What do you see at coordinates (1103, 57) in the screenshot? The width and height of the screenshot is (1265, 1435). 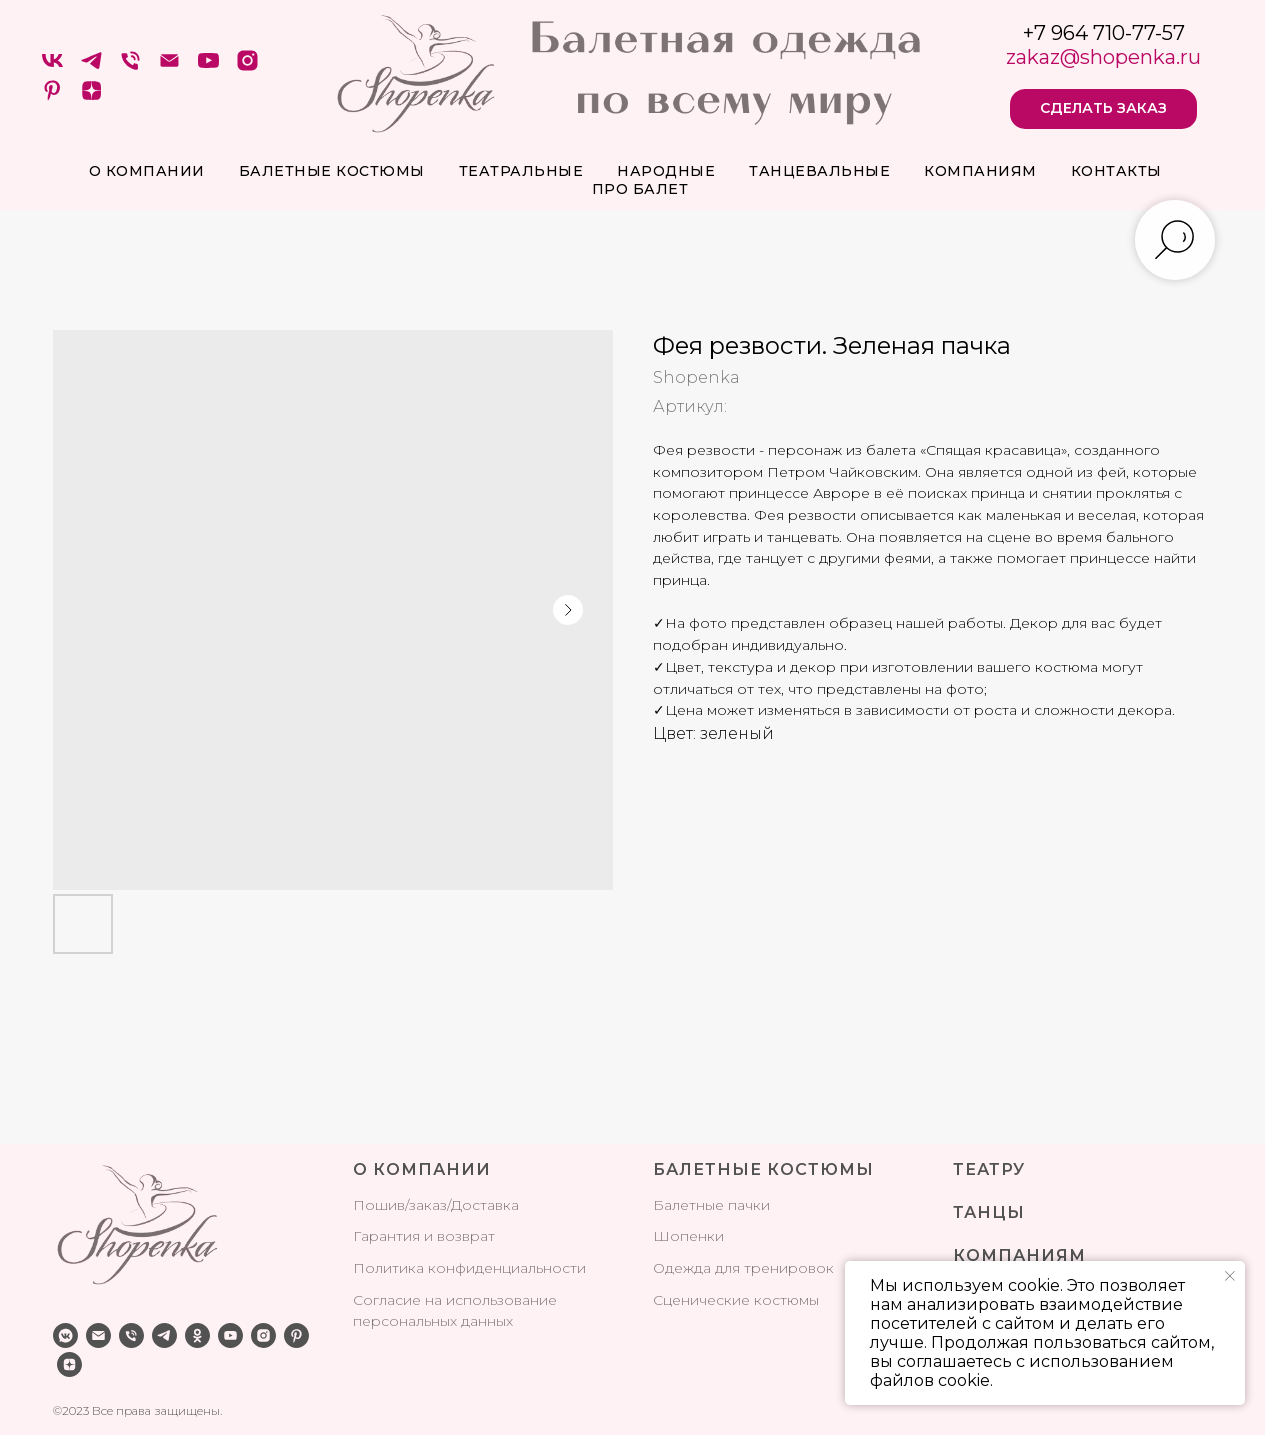 I see `zakaz@shopenka.ru` at bounding box center [1103, 57].